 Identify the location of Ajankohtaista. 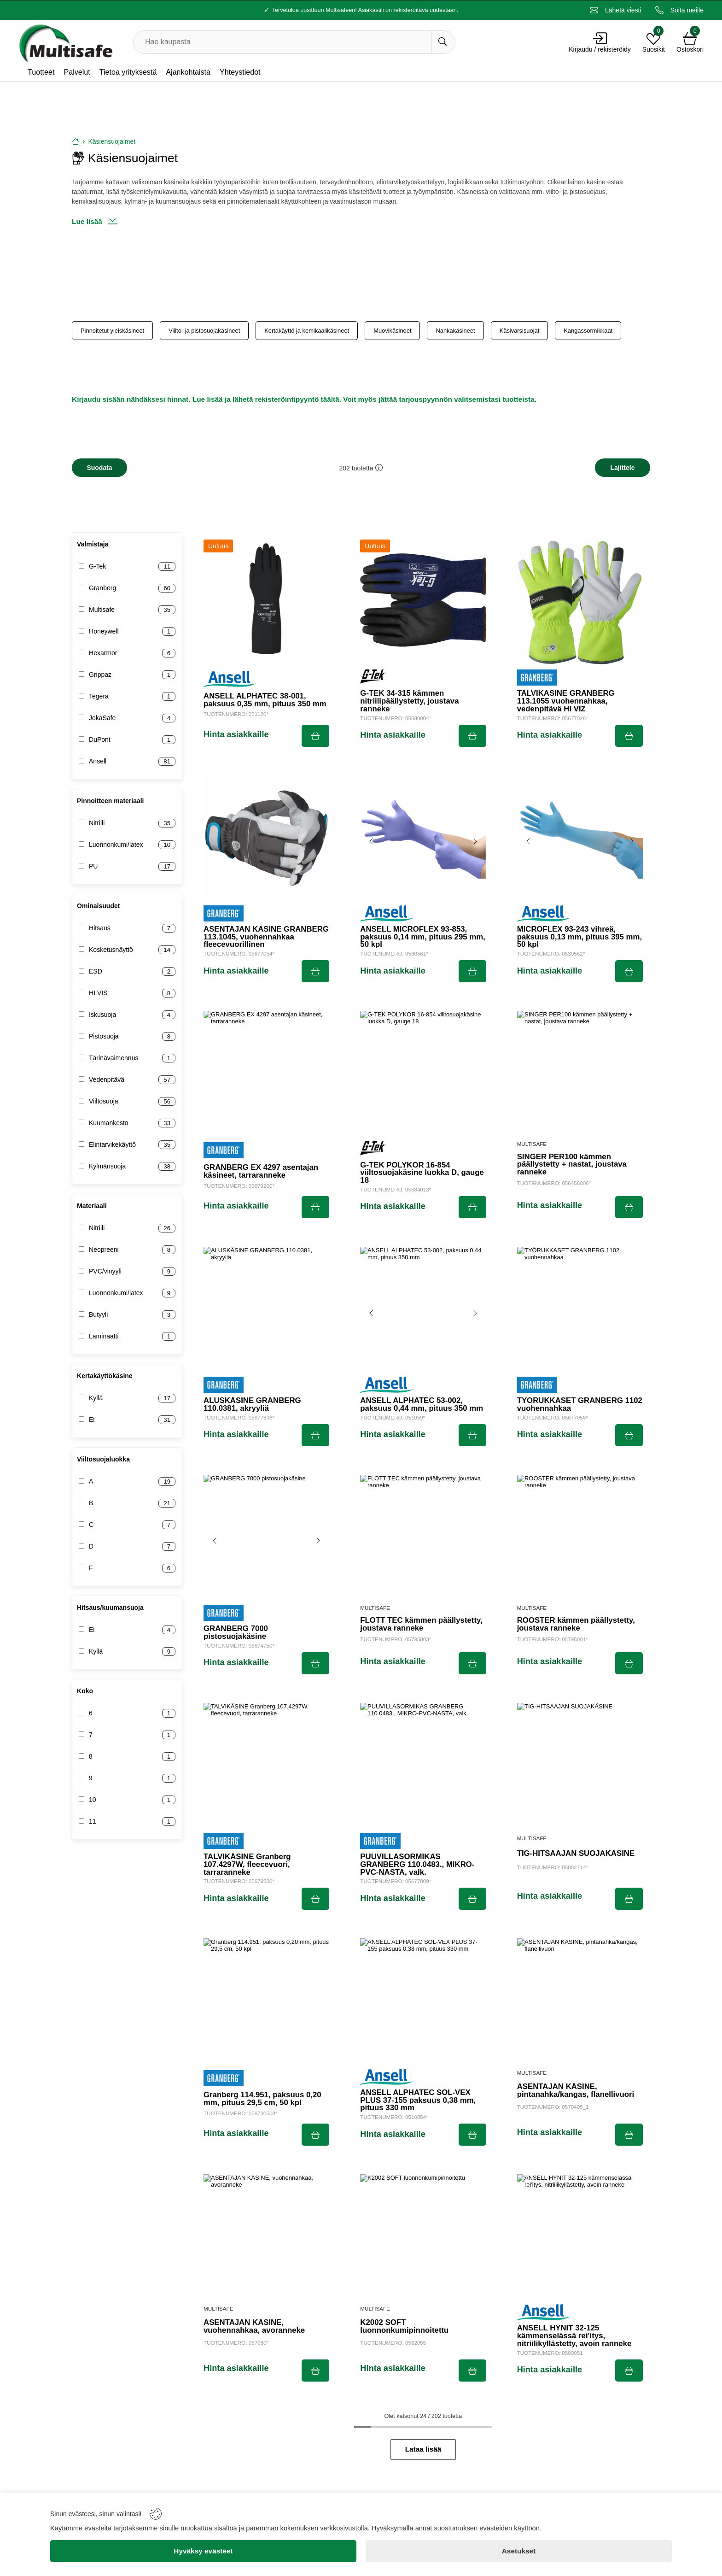
(188, 72).